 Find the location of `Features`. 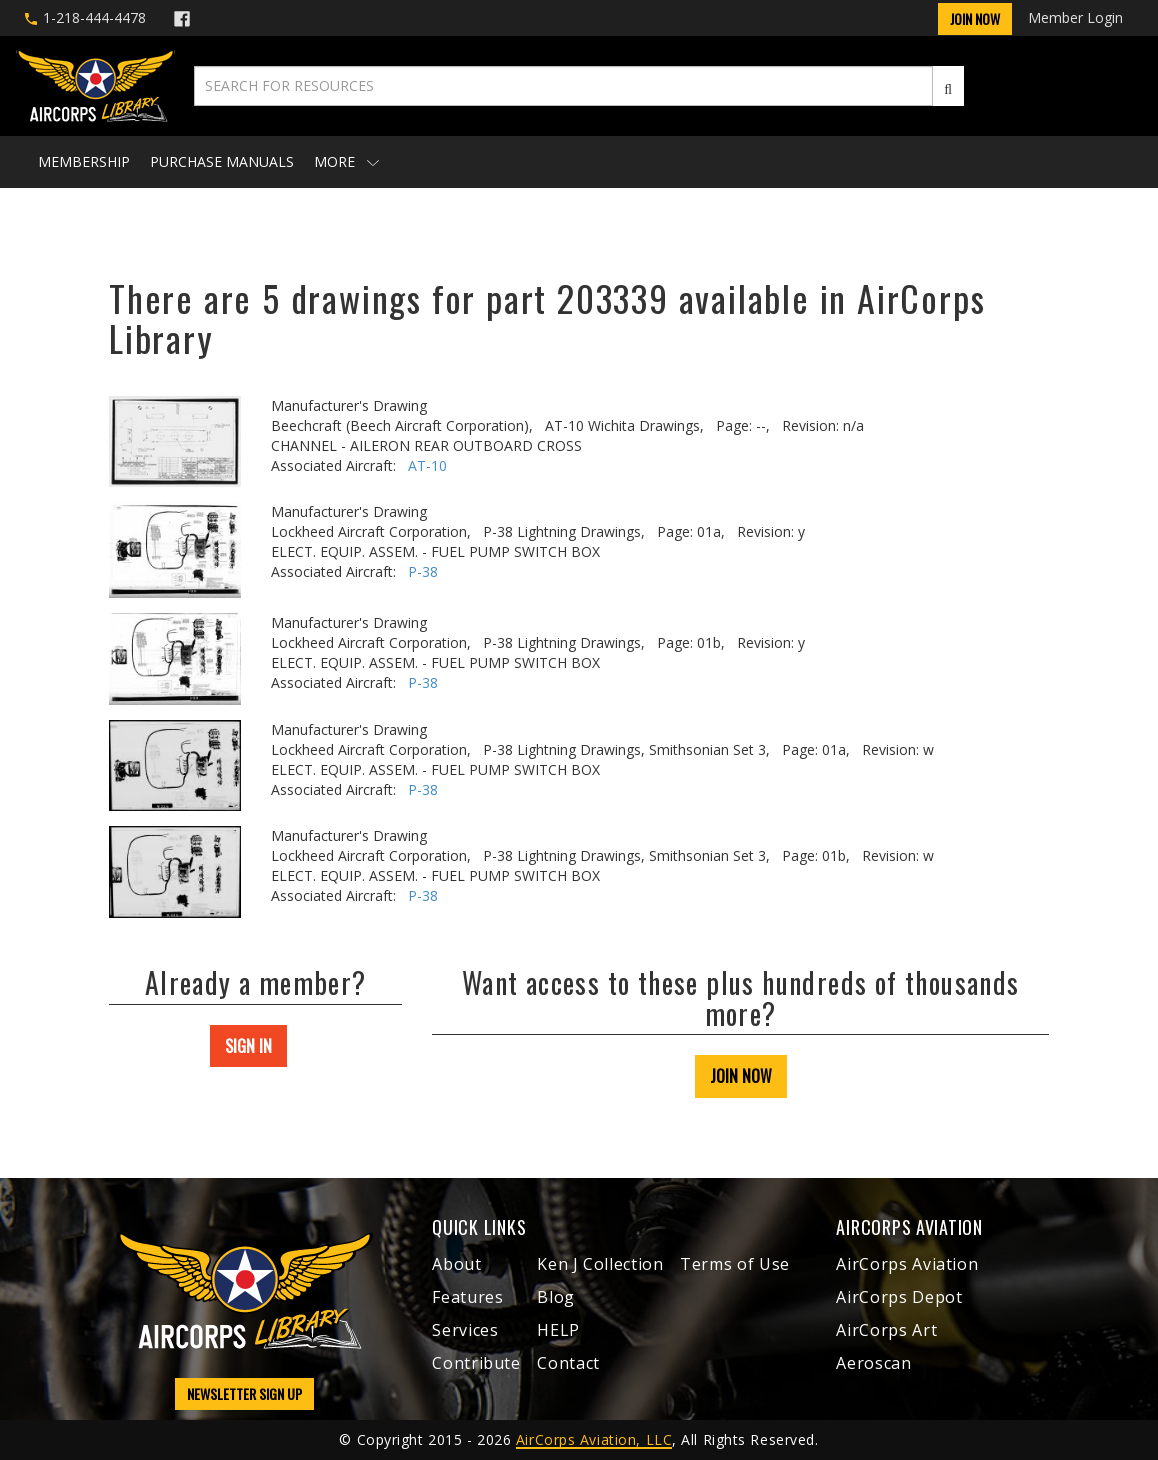

Features is located at coordinates (467, 1297).